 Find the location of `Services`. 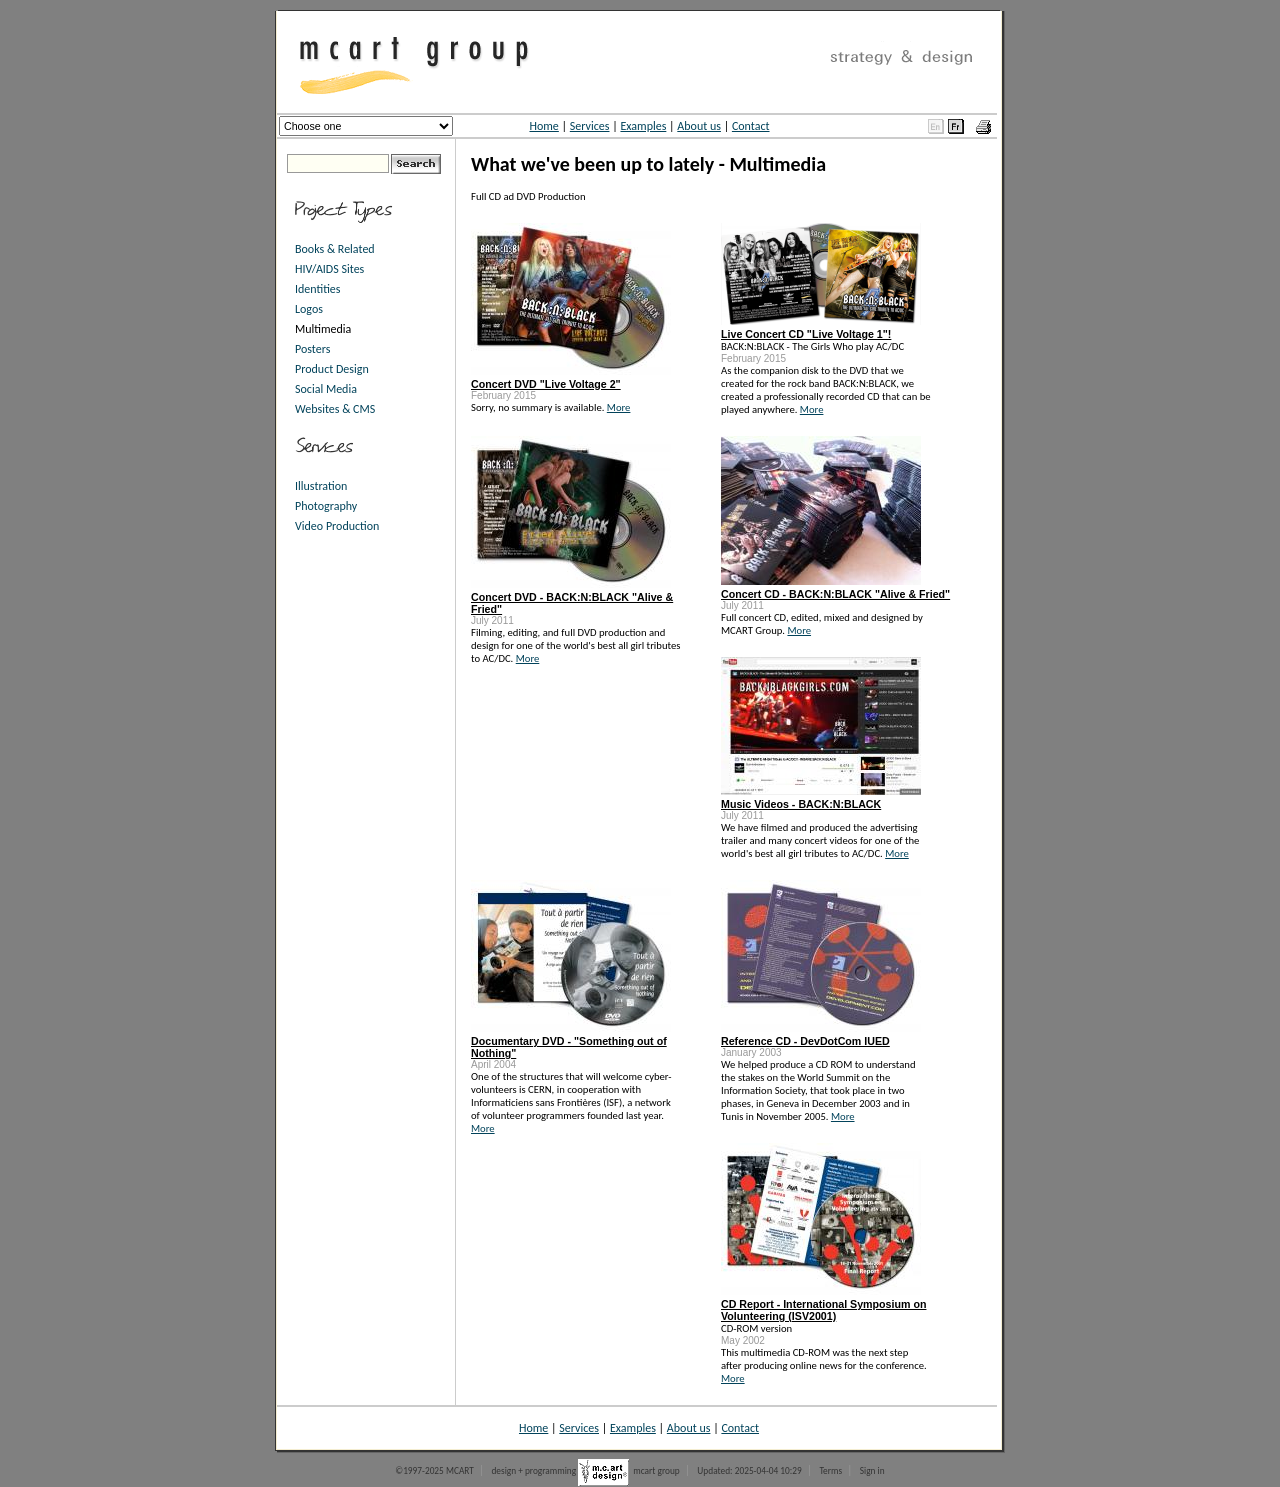

Services is located at coordinates (590, 126).